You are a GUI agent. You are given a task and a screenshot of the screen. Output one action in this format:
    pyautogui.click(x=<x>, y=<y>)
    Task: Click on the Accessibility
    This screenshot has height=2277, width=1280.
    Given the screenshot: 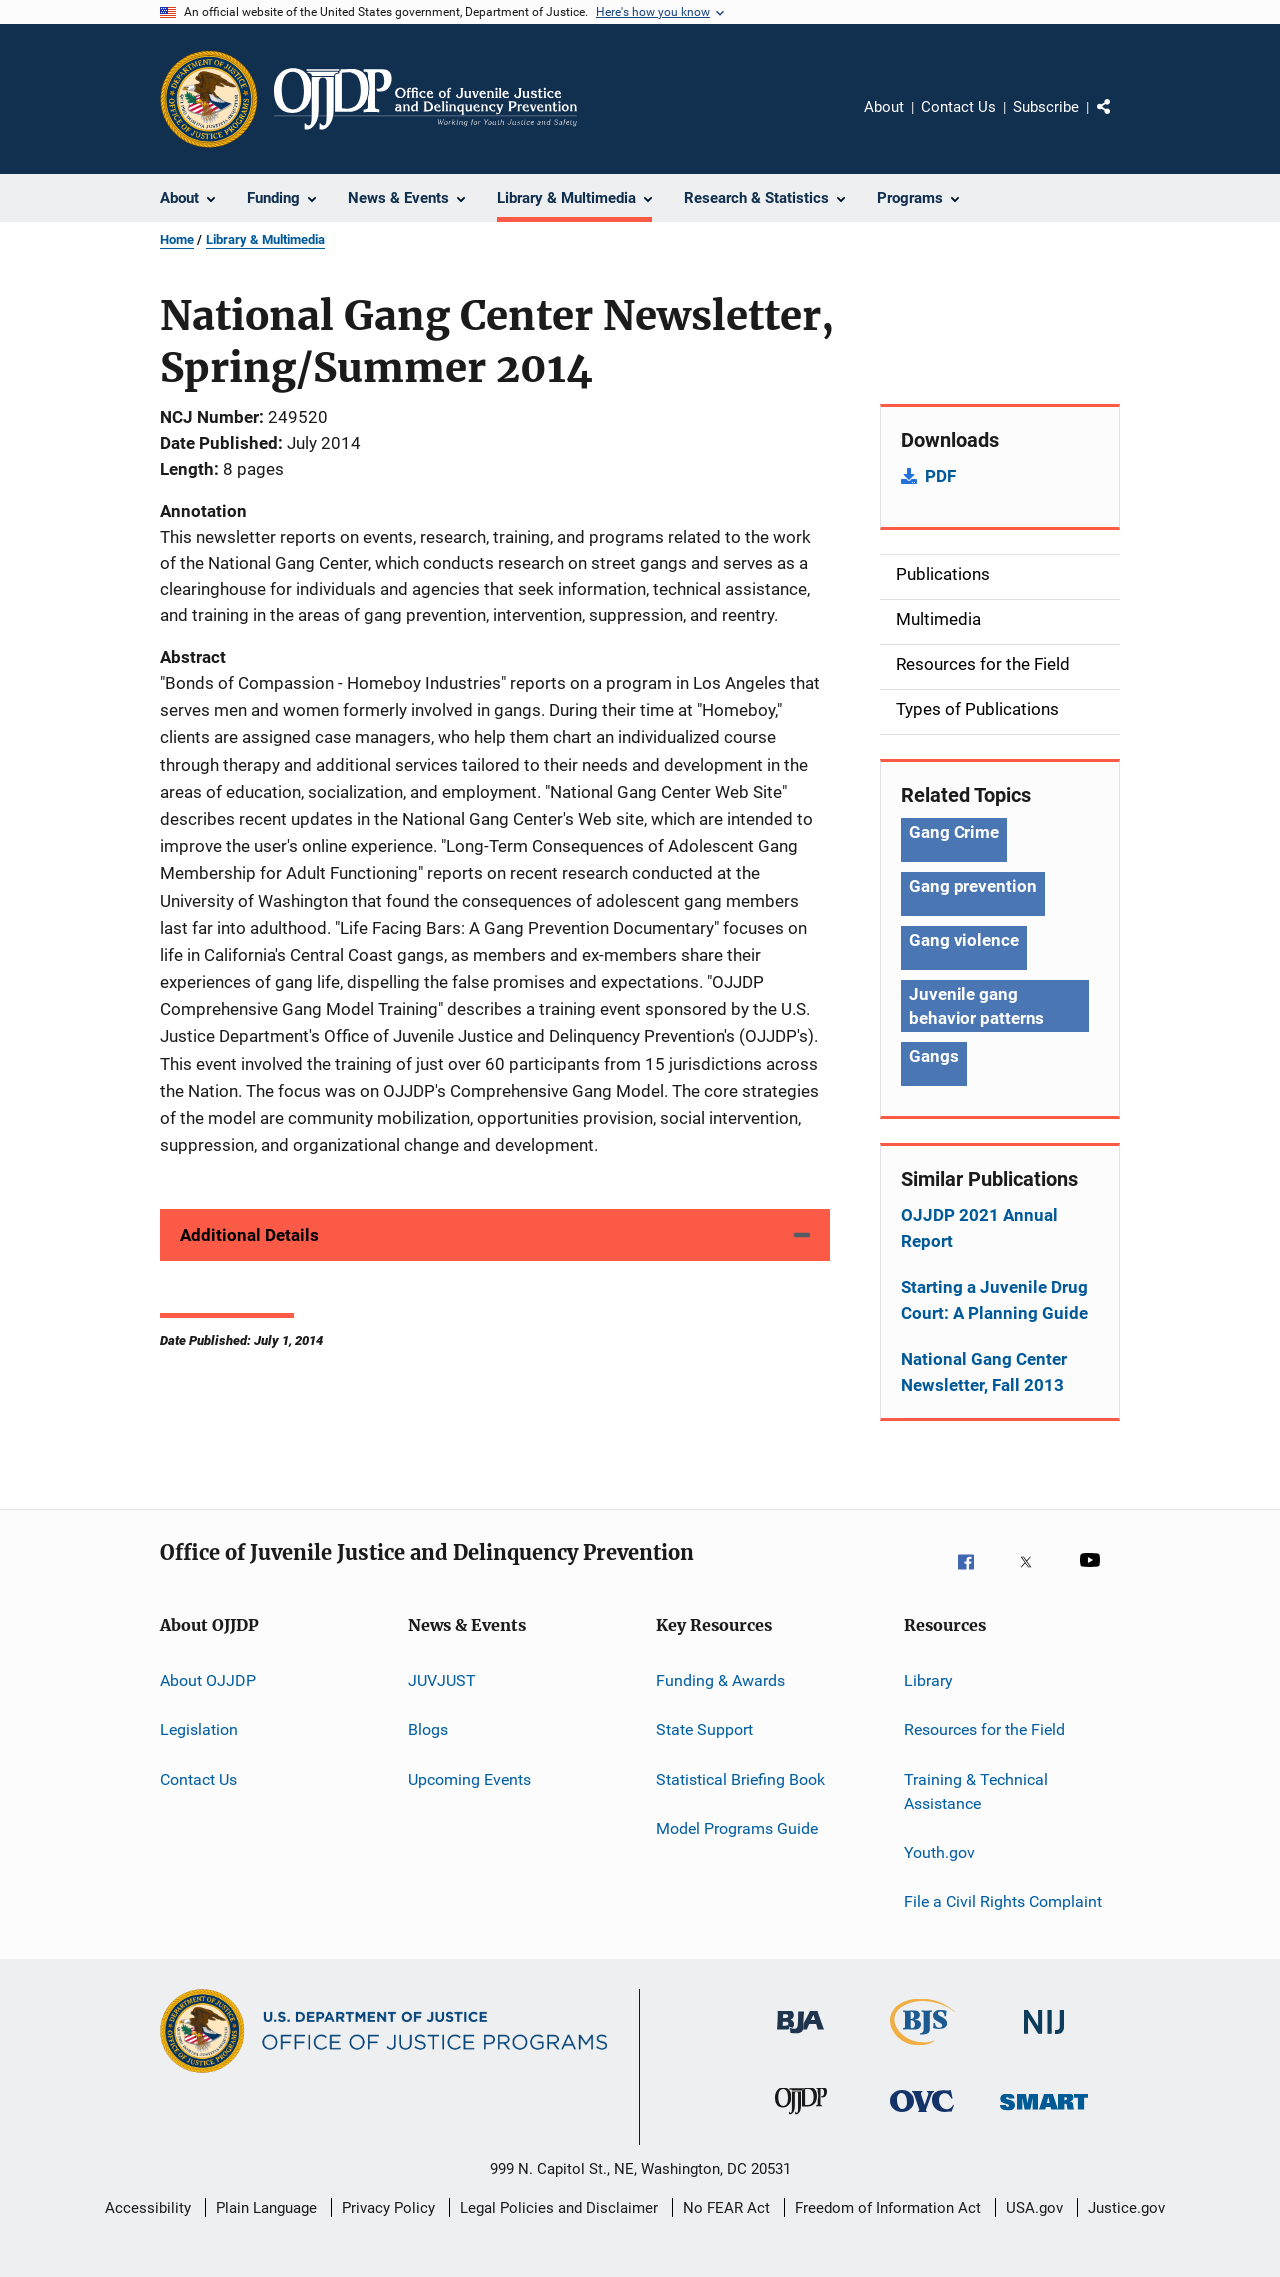 What is the action you would take?
    pyautogui.click(x=148, y=2208)
    